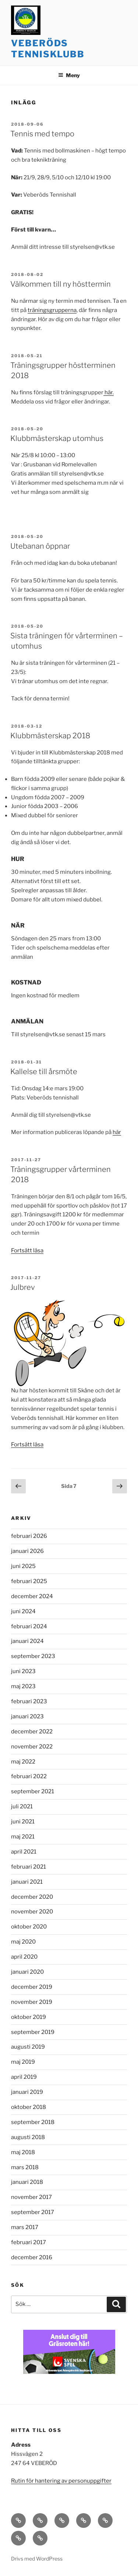 Image resolution: width=138 pixels, height=2576 pixels. I want to click on december 2019, so click(31, 1987).